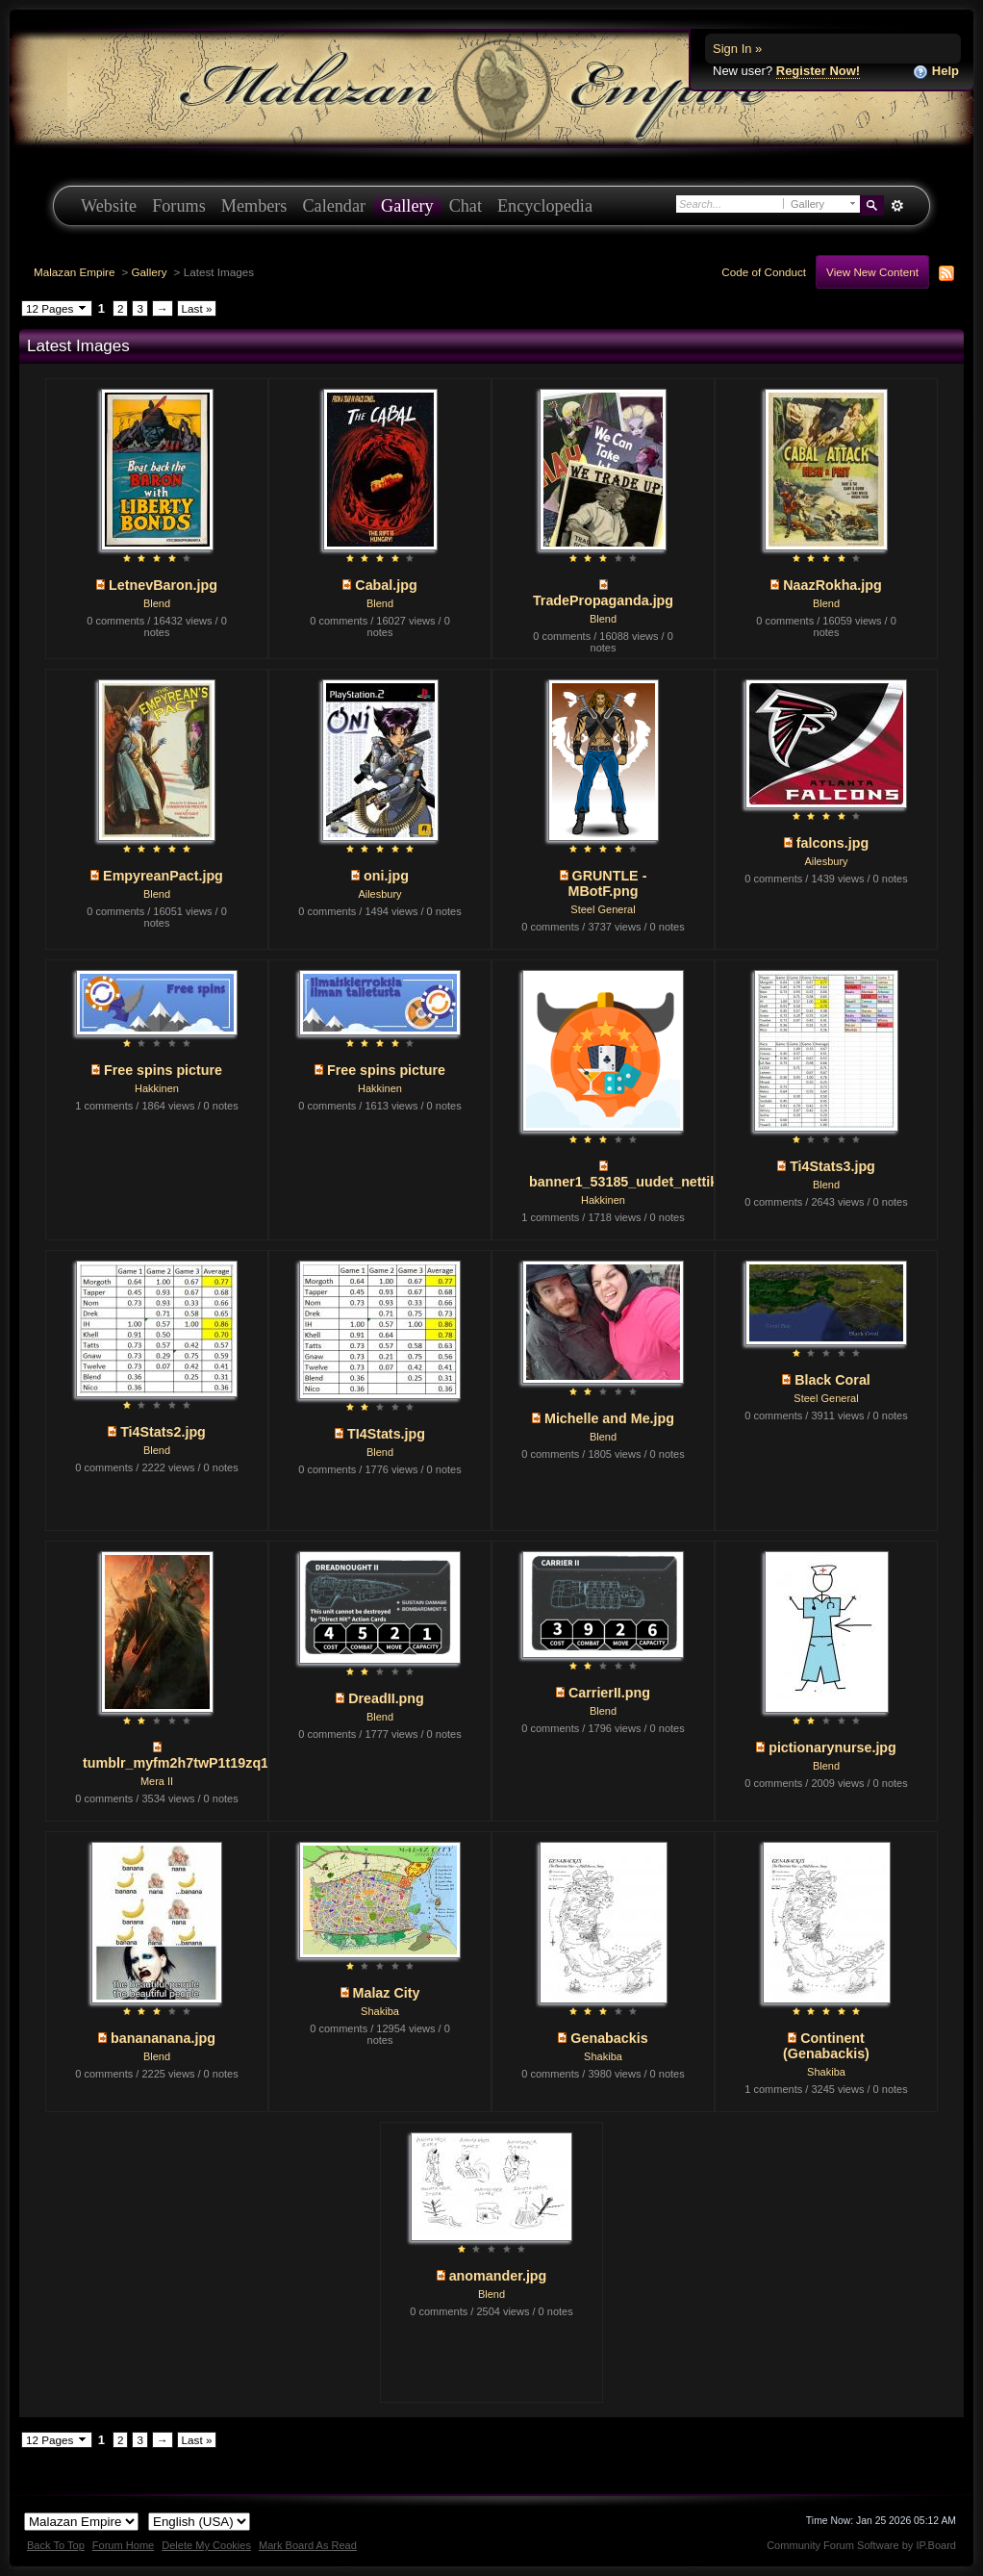  Describe the element at coordinates (163, 1432) in the screenshot. I see `Ti4Stats2.jpg` at that location.